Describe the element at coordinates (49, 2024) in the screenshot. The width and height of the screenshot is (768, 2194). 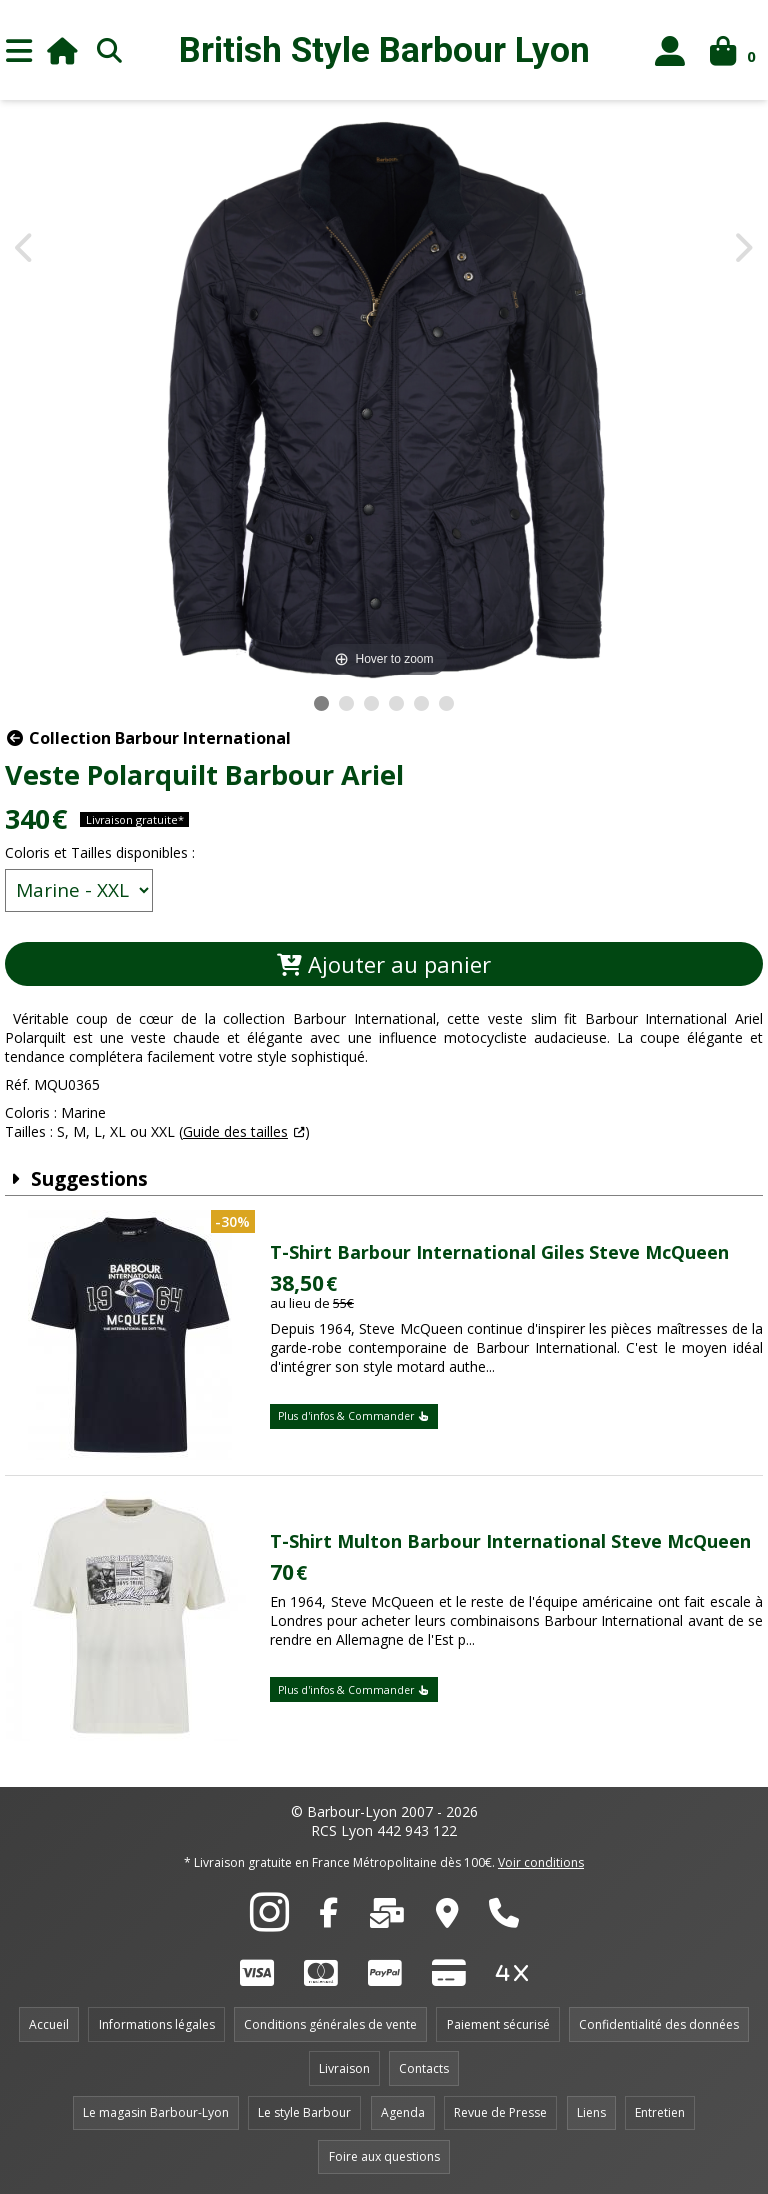
I see `Accueil` at that location.